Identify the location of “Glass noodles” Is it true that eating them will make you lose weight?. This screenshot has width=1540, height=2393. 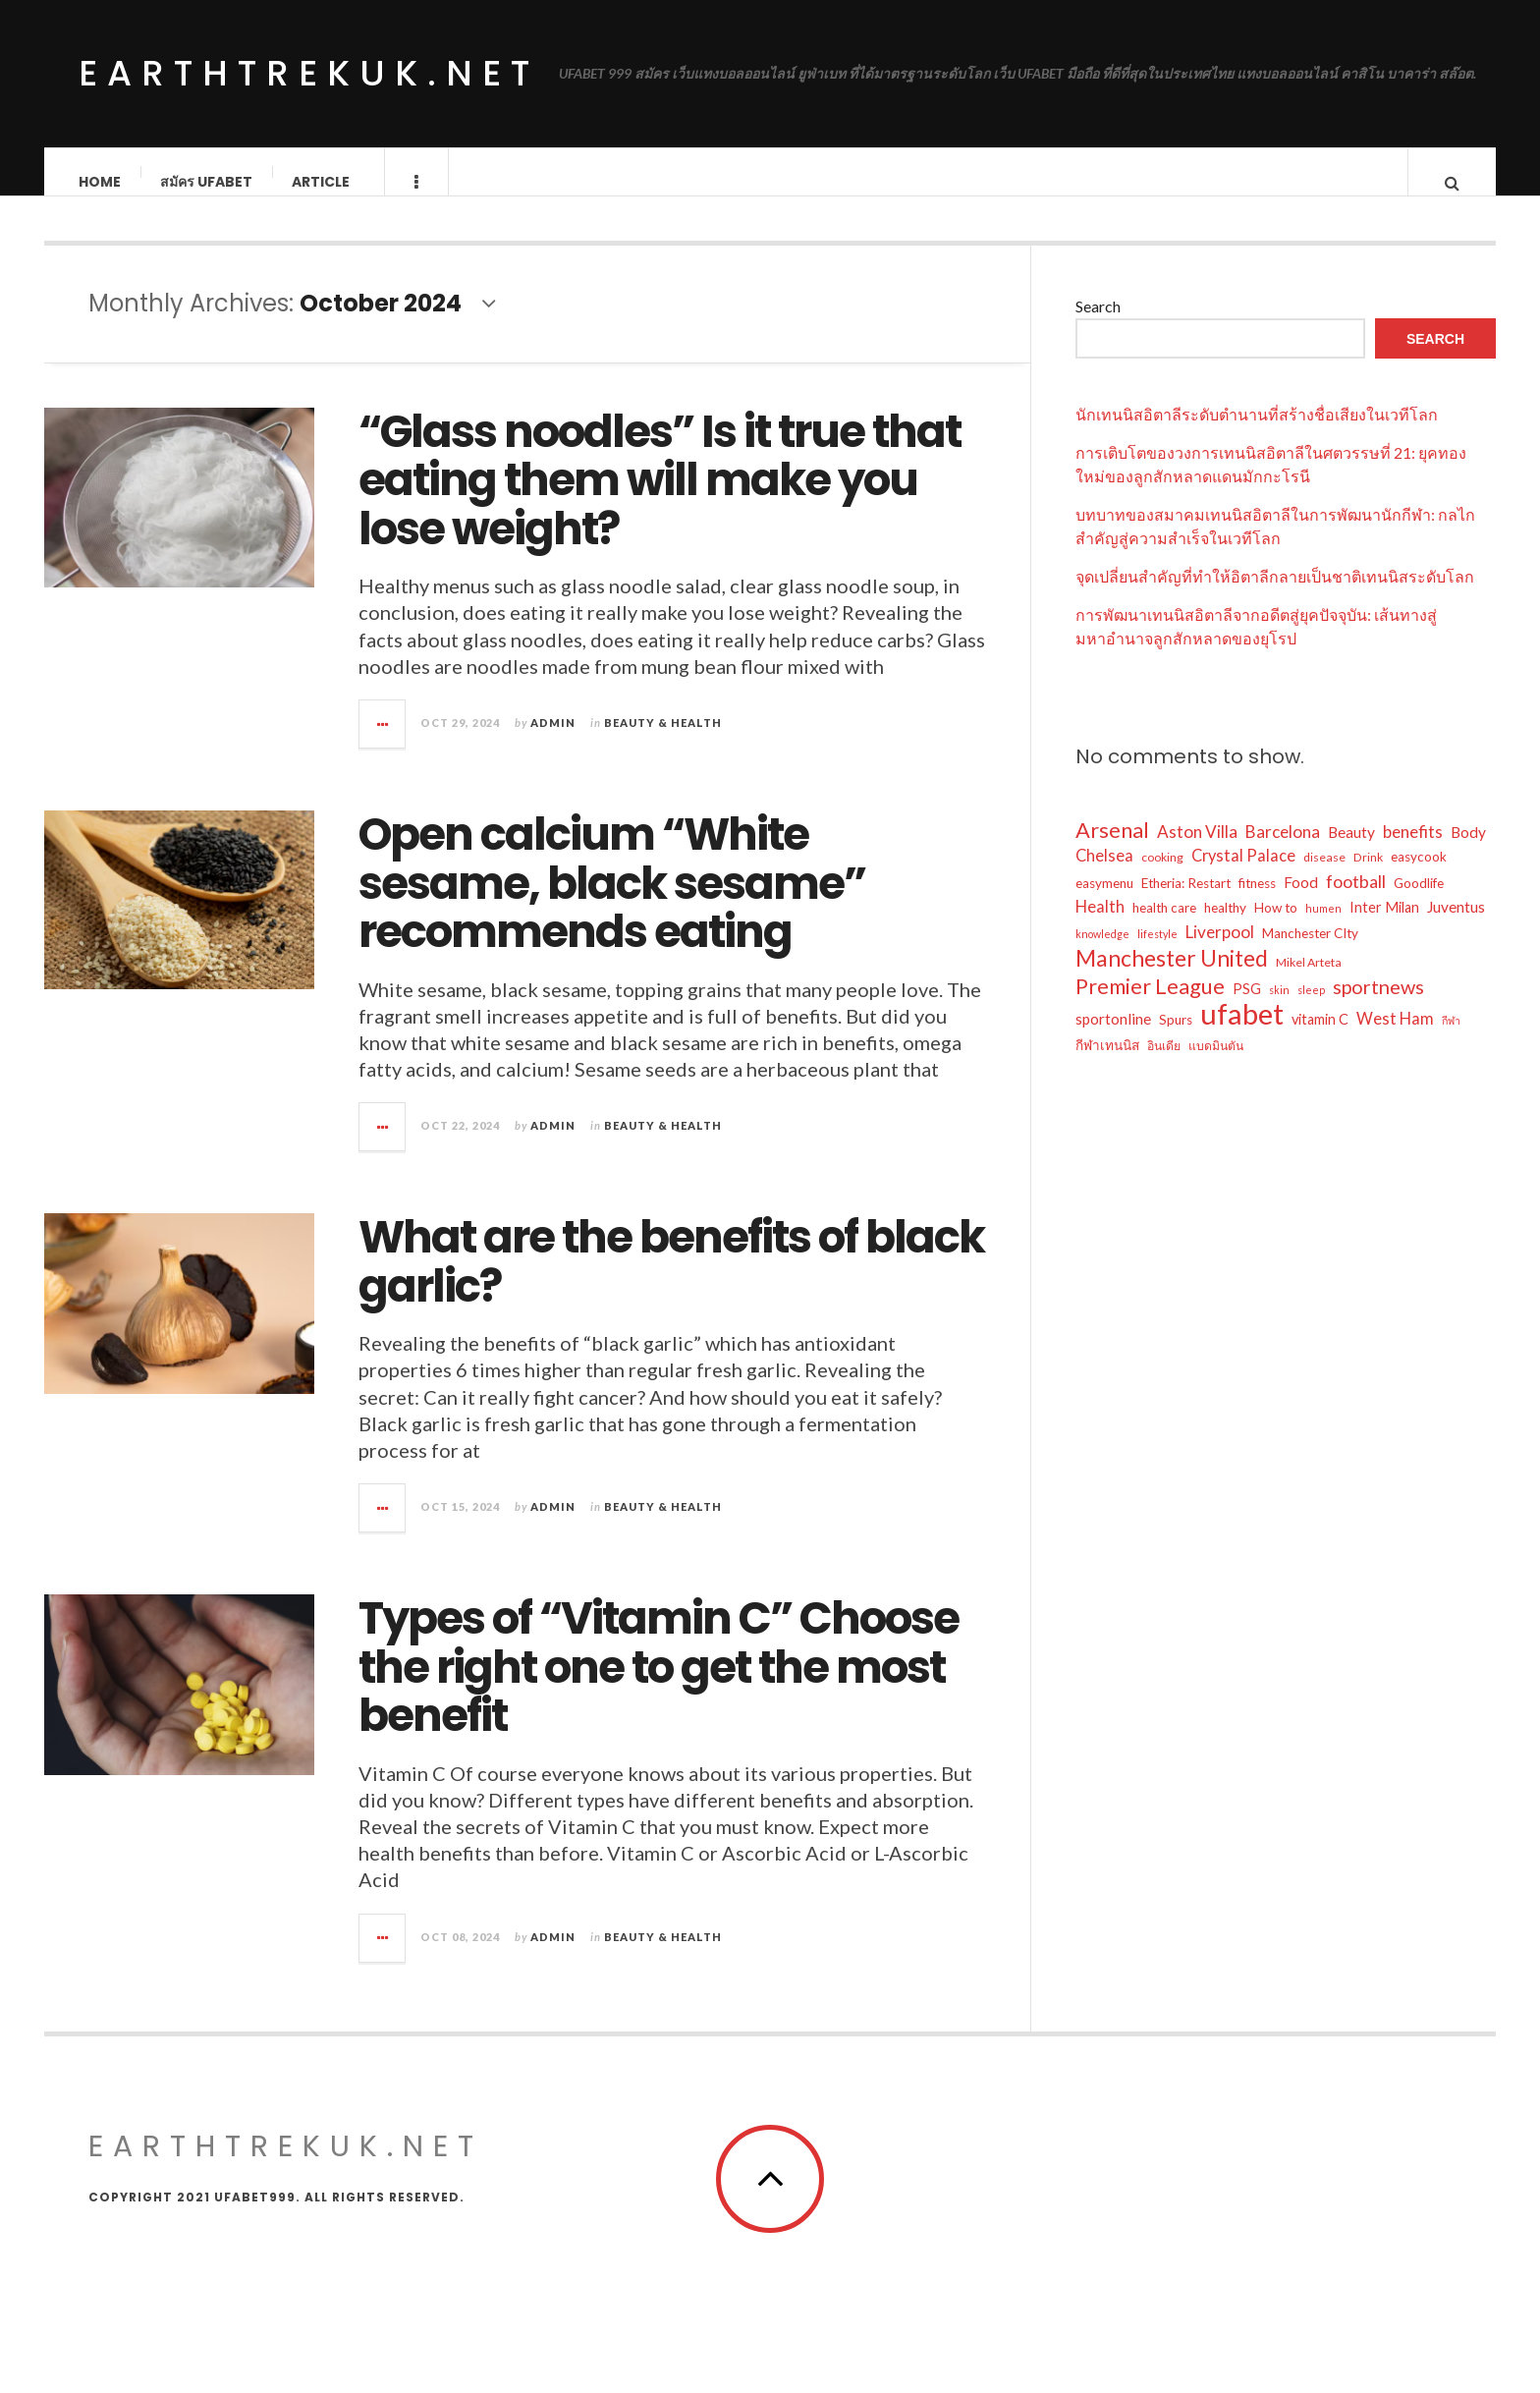
(659, 500).